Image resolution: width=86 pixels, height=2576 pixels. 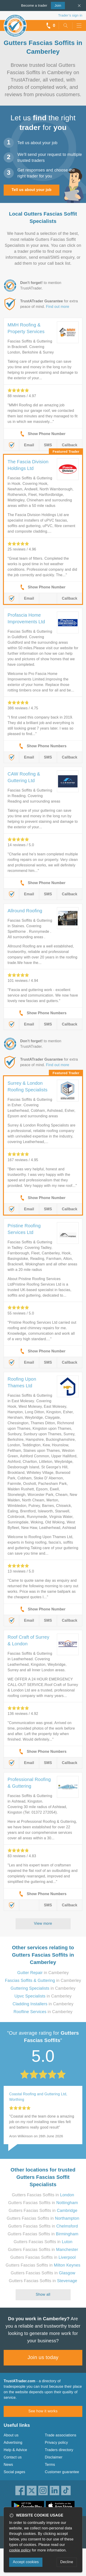 What do you see at coordinates (13, 2442) in the screenshot?
I see `Advertising` at bounding box center [13, 2442].